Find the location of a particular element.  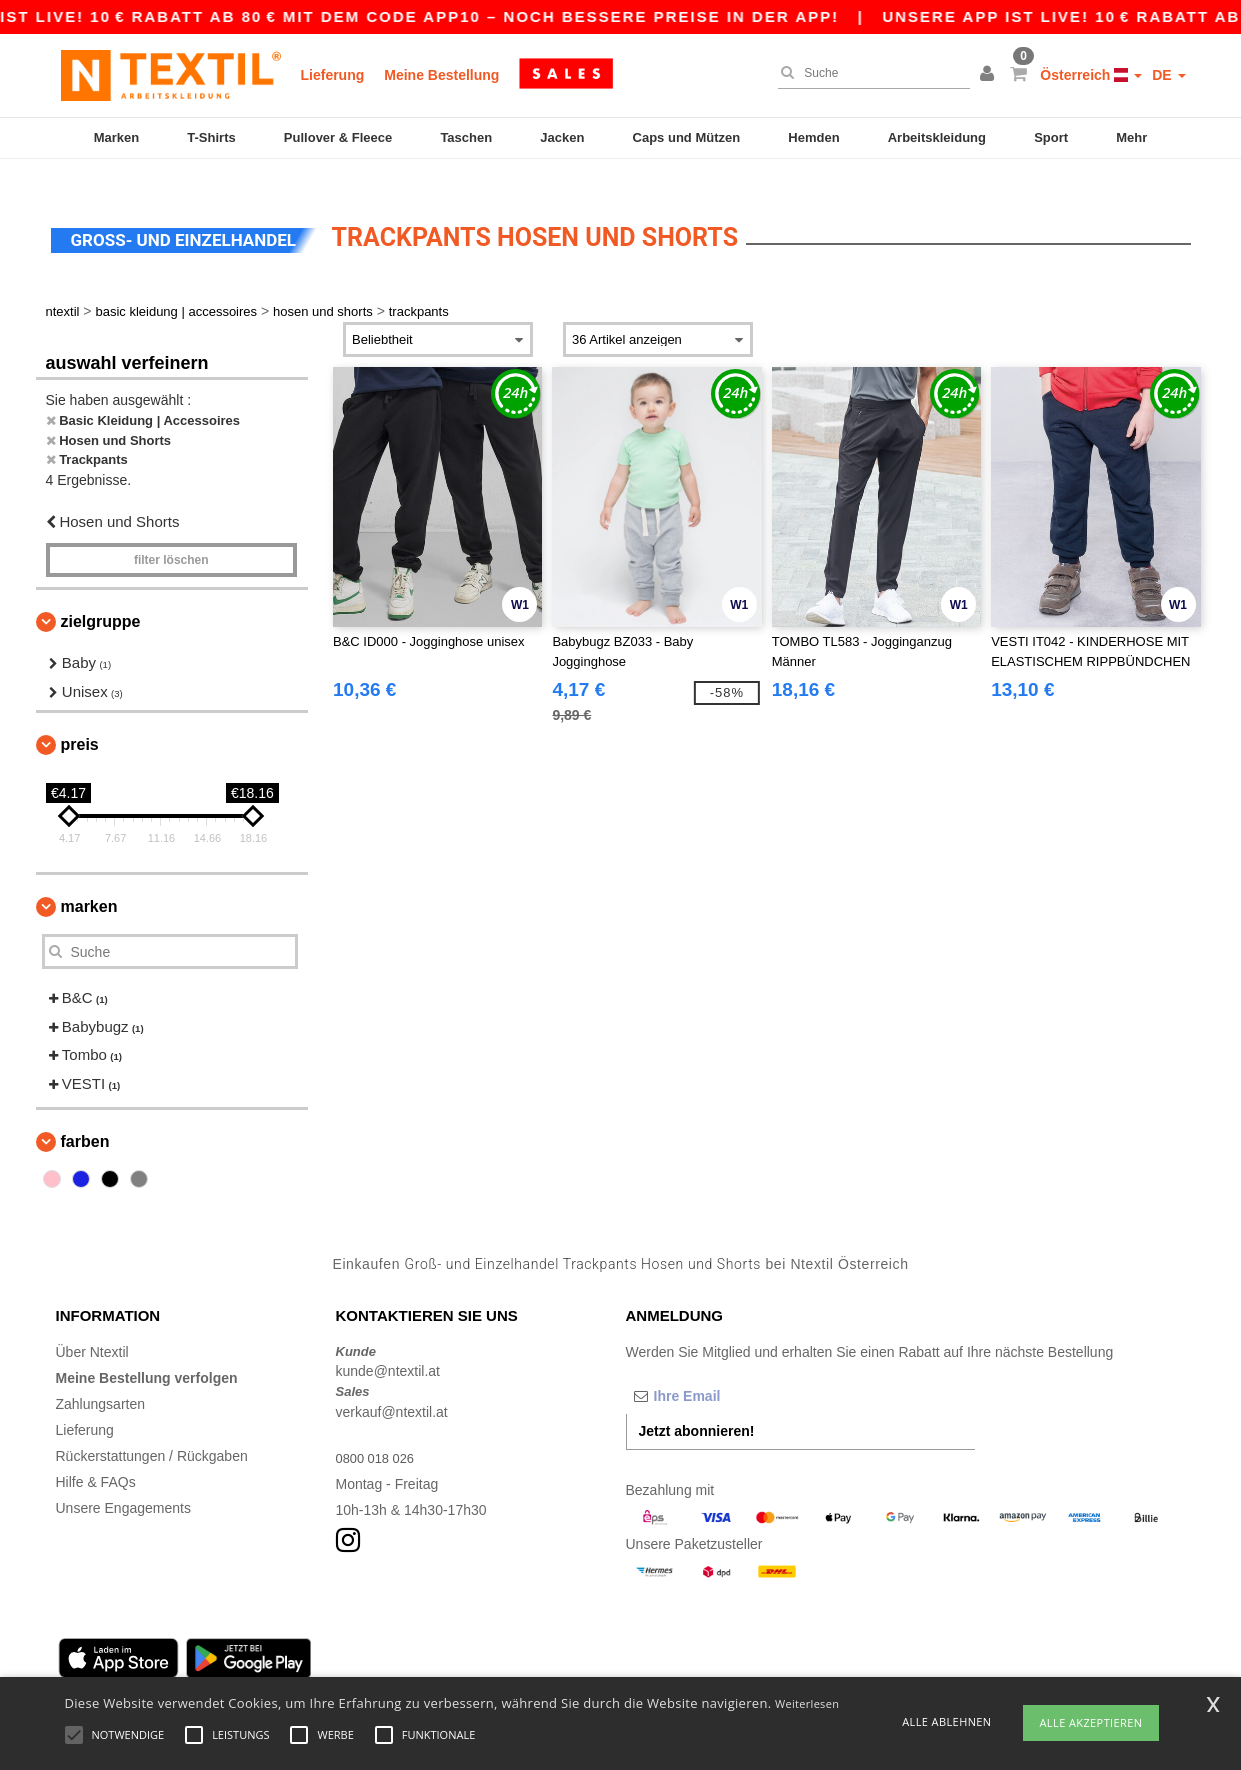

Unsere Engagements is located at coordinates (123, 1483).